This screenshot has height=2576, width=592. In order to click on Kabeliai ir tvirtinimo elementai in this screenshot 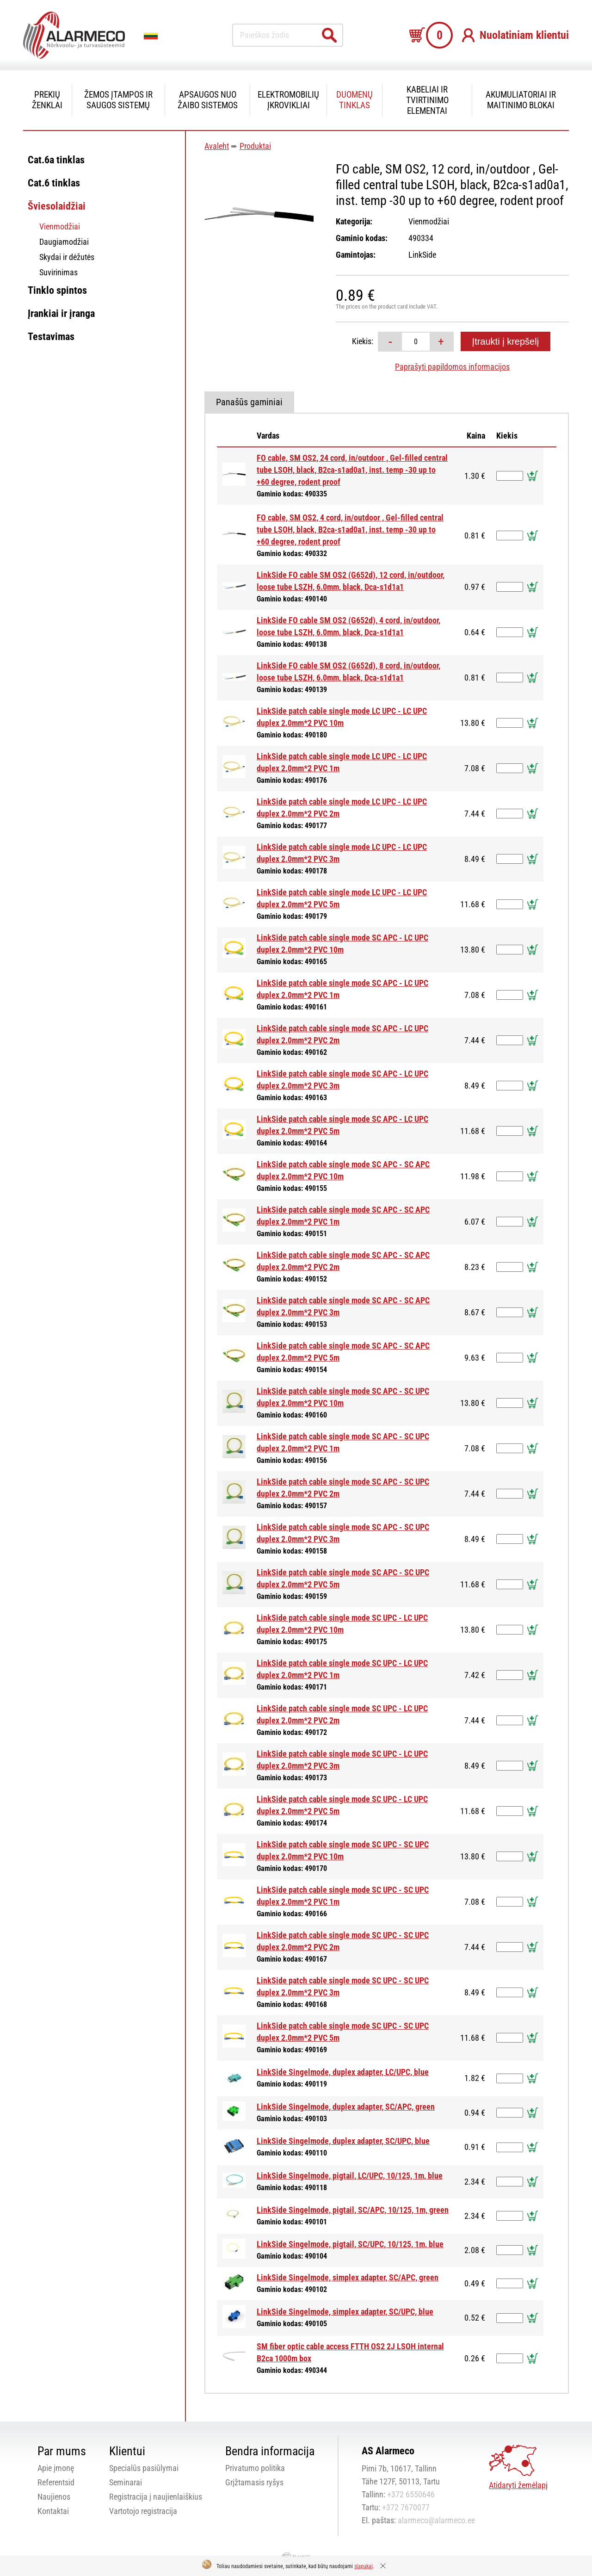, I will do `click(427, 100)`.